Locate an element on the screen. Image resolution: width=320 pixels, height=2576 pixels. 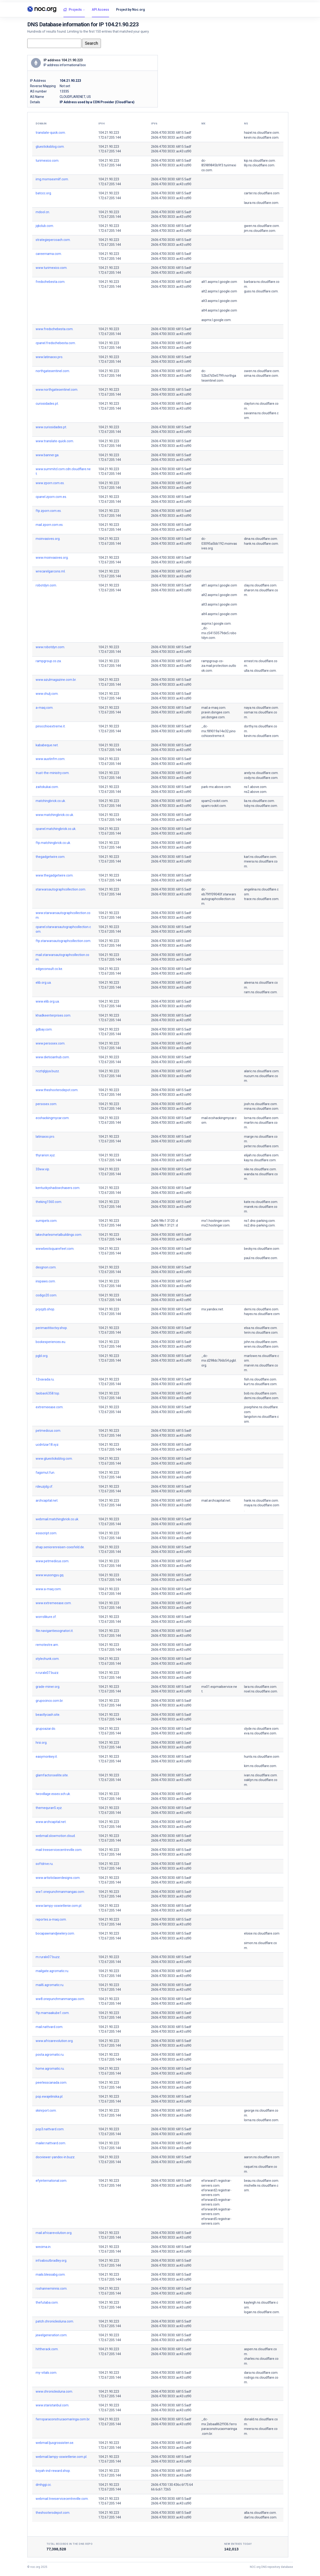
efyinternational.com. is located at coordinates (51, 2180).